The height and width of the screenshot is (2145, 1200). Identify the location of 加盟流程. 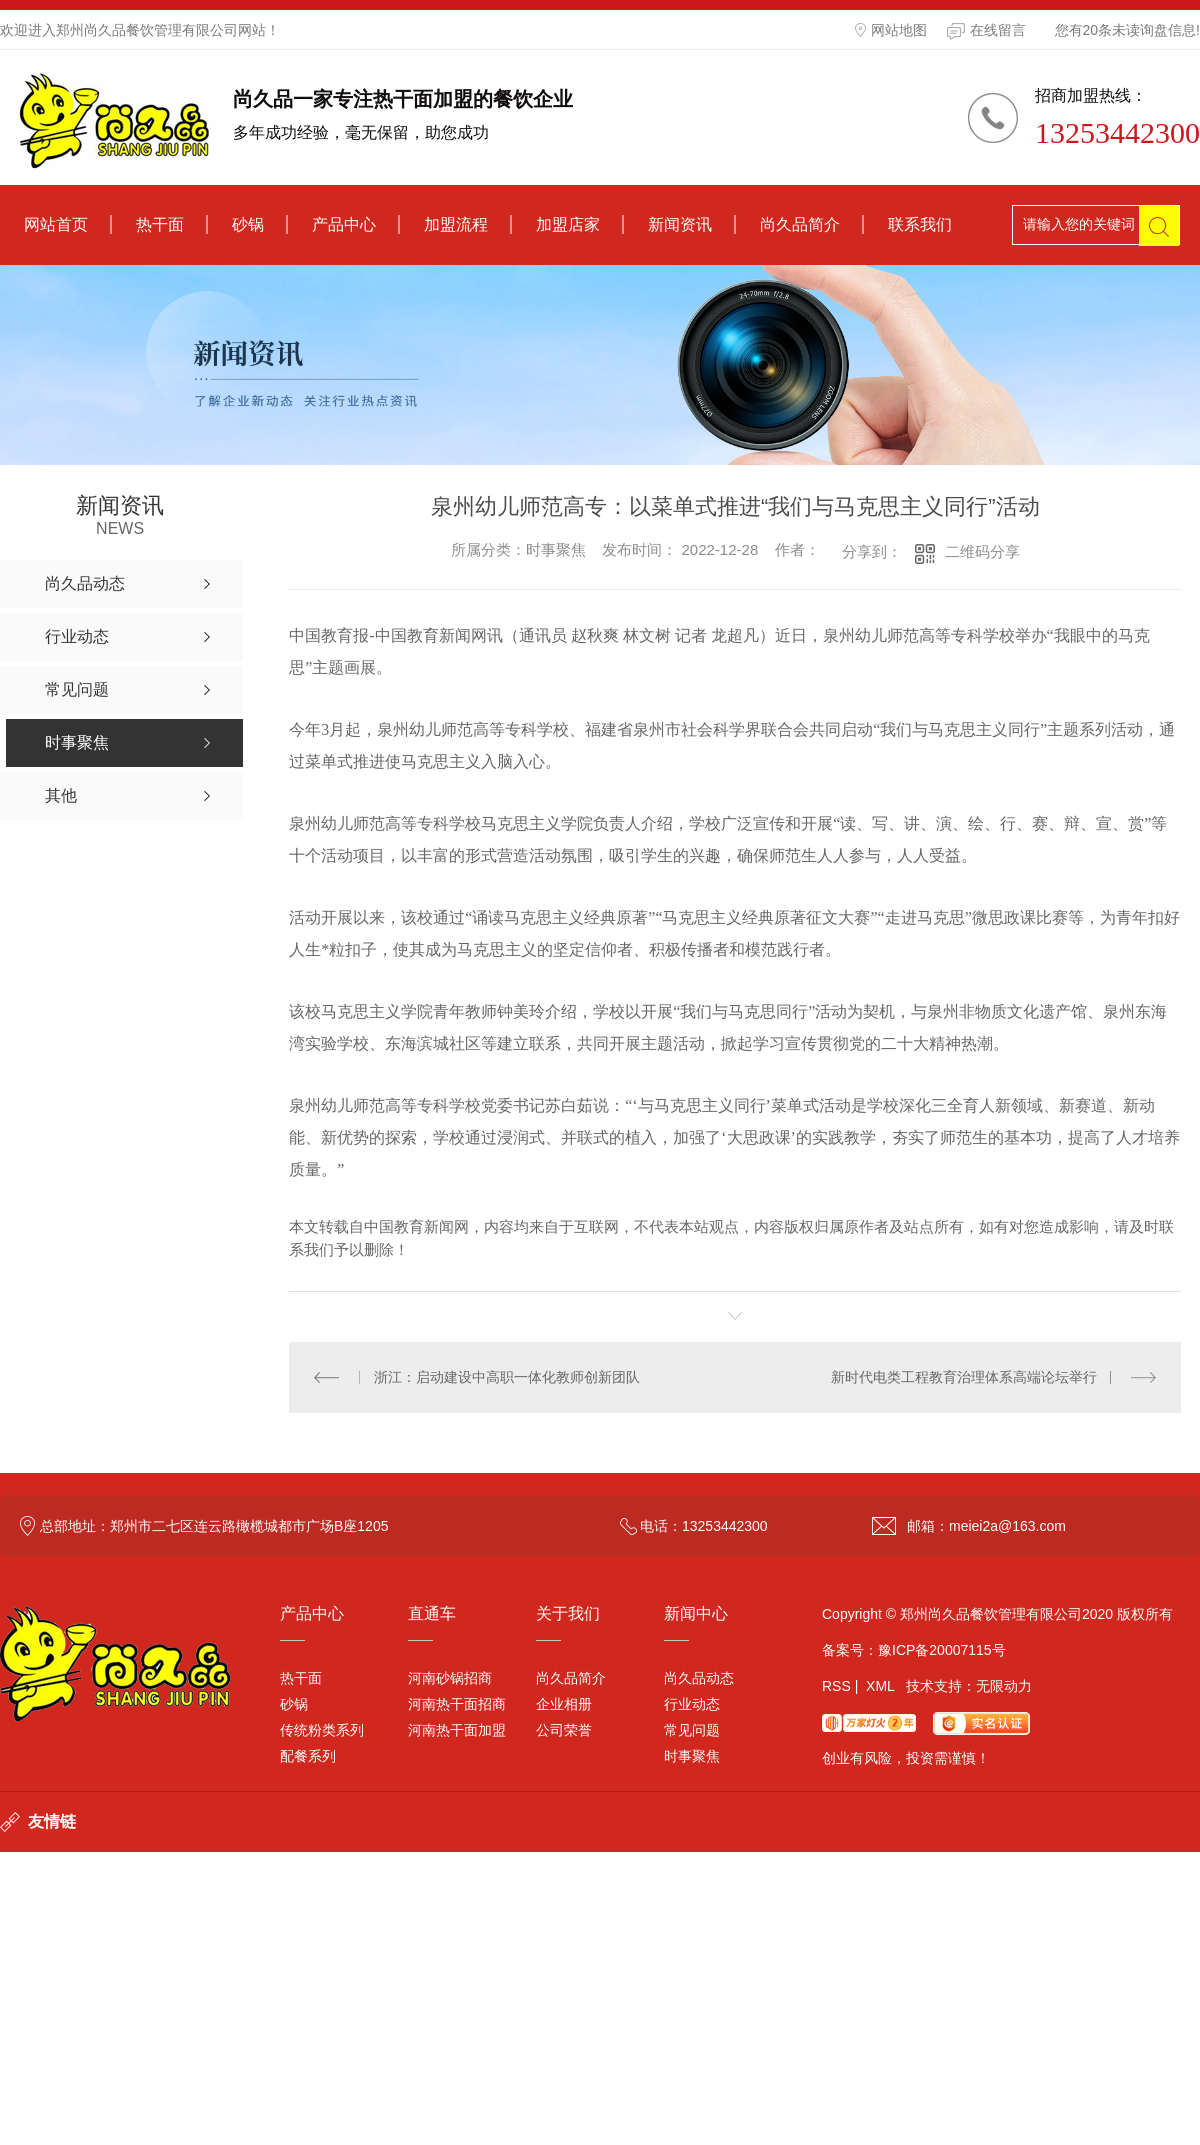
(456, 224).